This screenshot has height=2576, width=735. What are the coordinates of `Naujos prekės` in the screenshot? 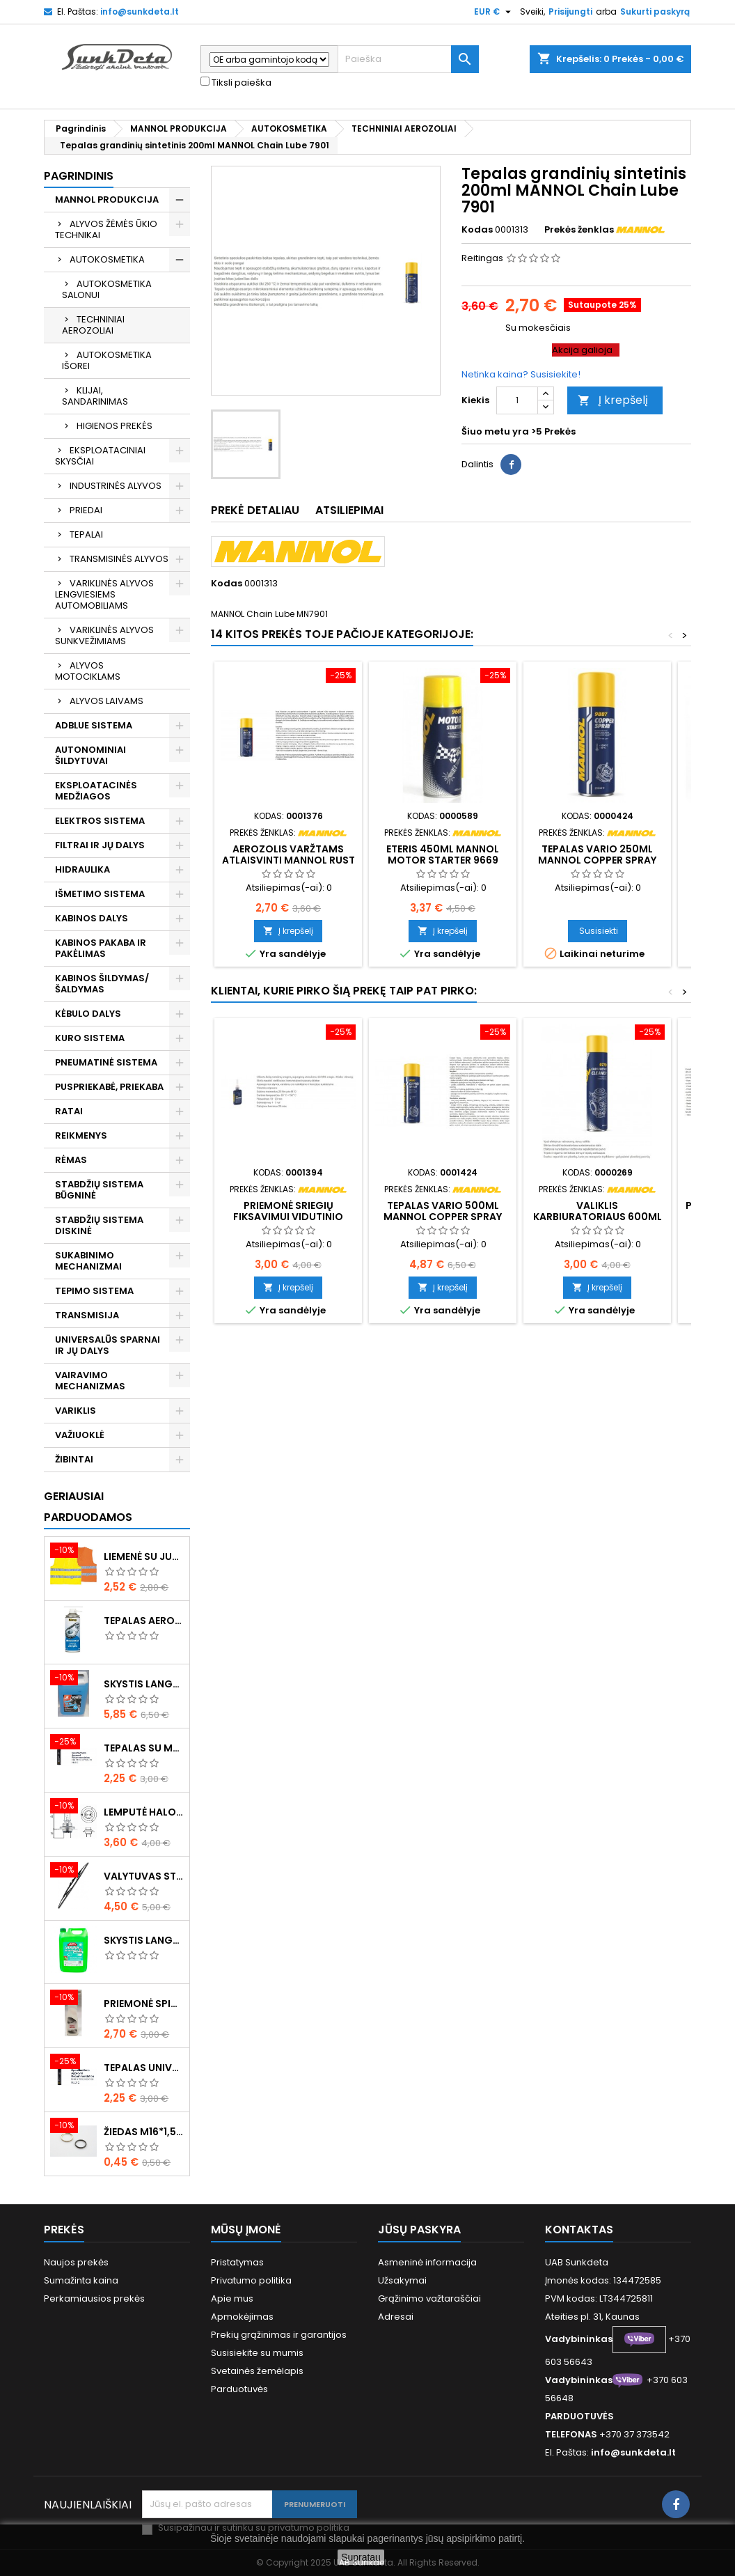 It's located at (76, 2262).